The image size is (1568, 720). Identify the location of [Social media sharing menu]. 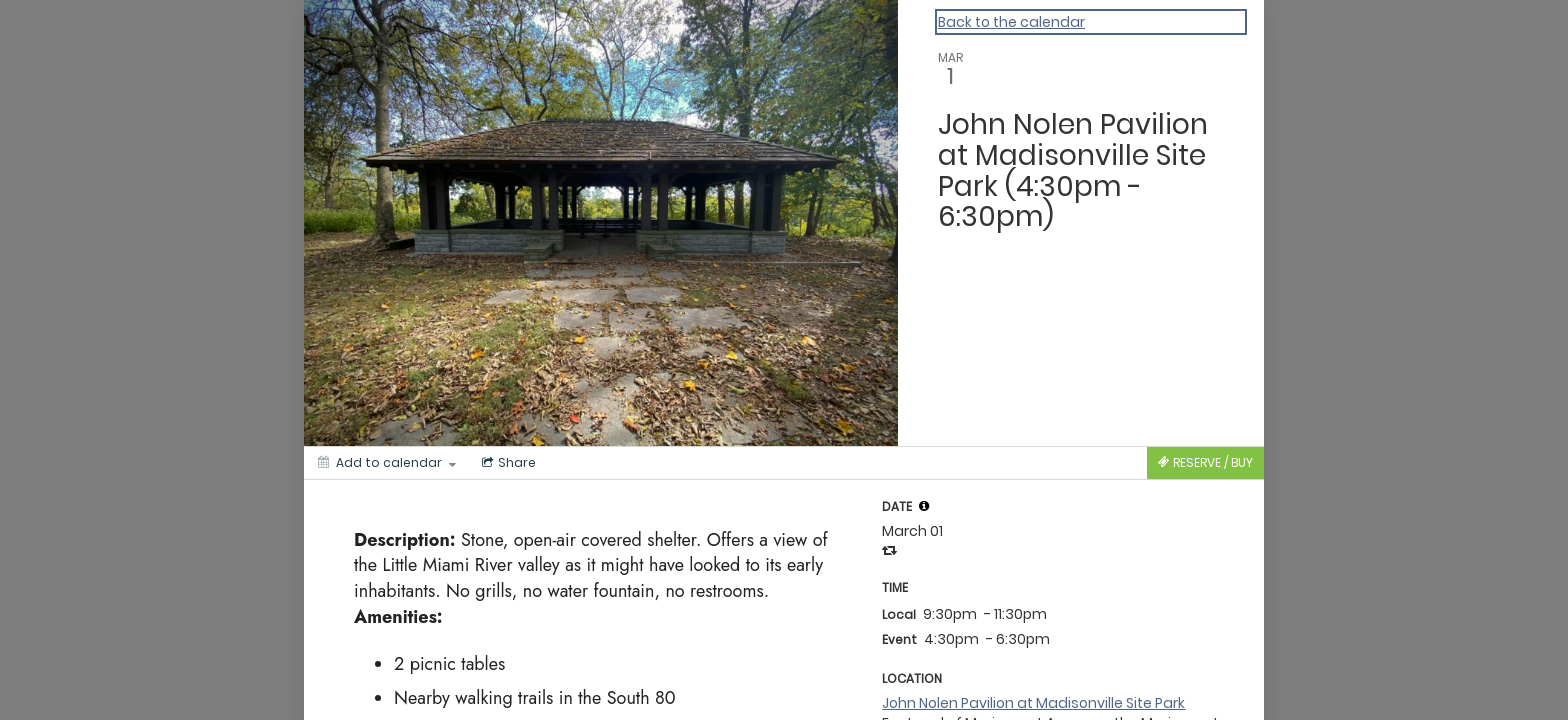
(507, 463).